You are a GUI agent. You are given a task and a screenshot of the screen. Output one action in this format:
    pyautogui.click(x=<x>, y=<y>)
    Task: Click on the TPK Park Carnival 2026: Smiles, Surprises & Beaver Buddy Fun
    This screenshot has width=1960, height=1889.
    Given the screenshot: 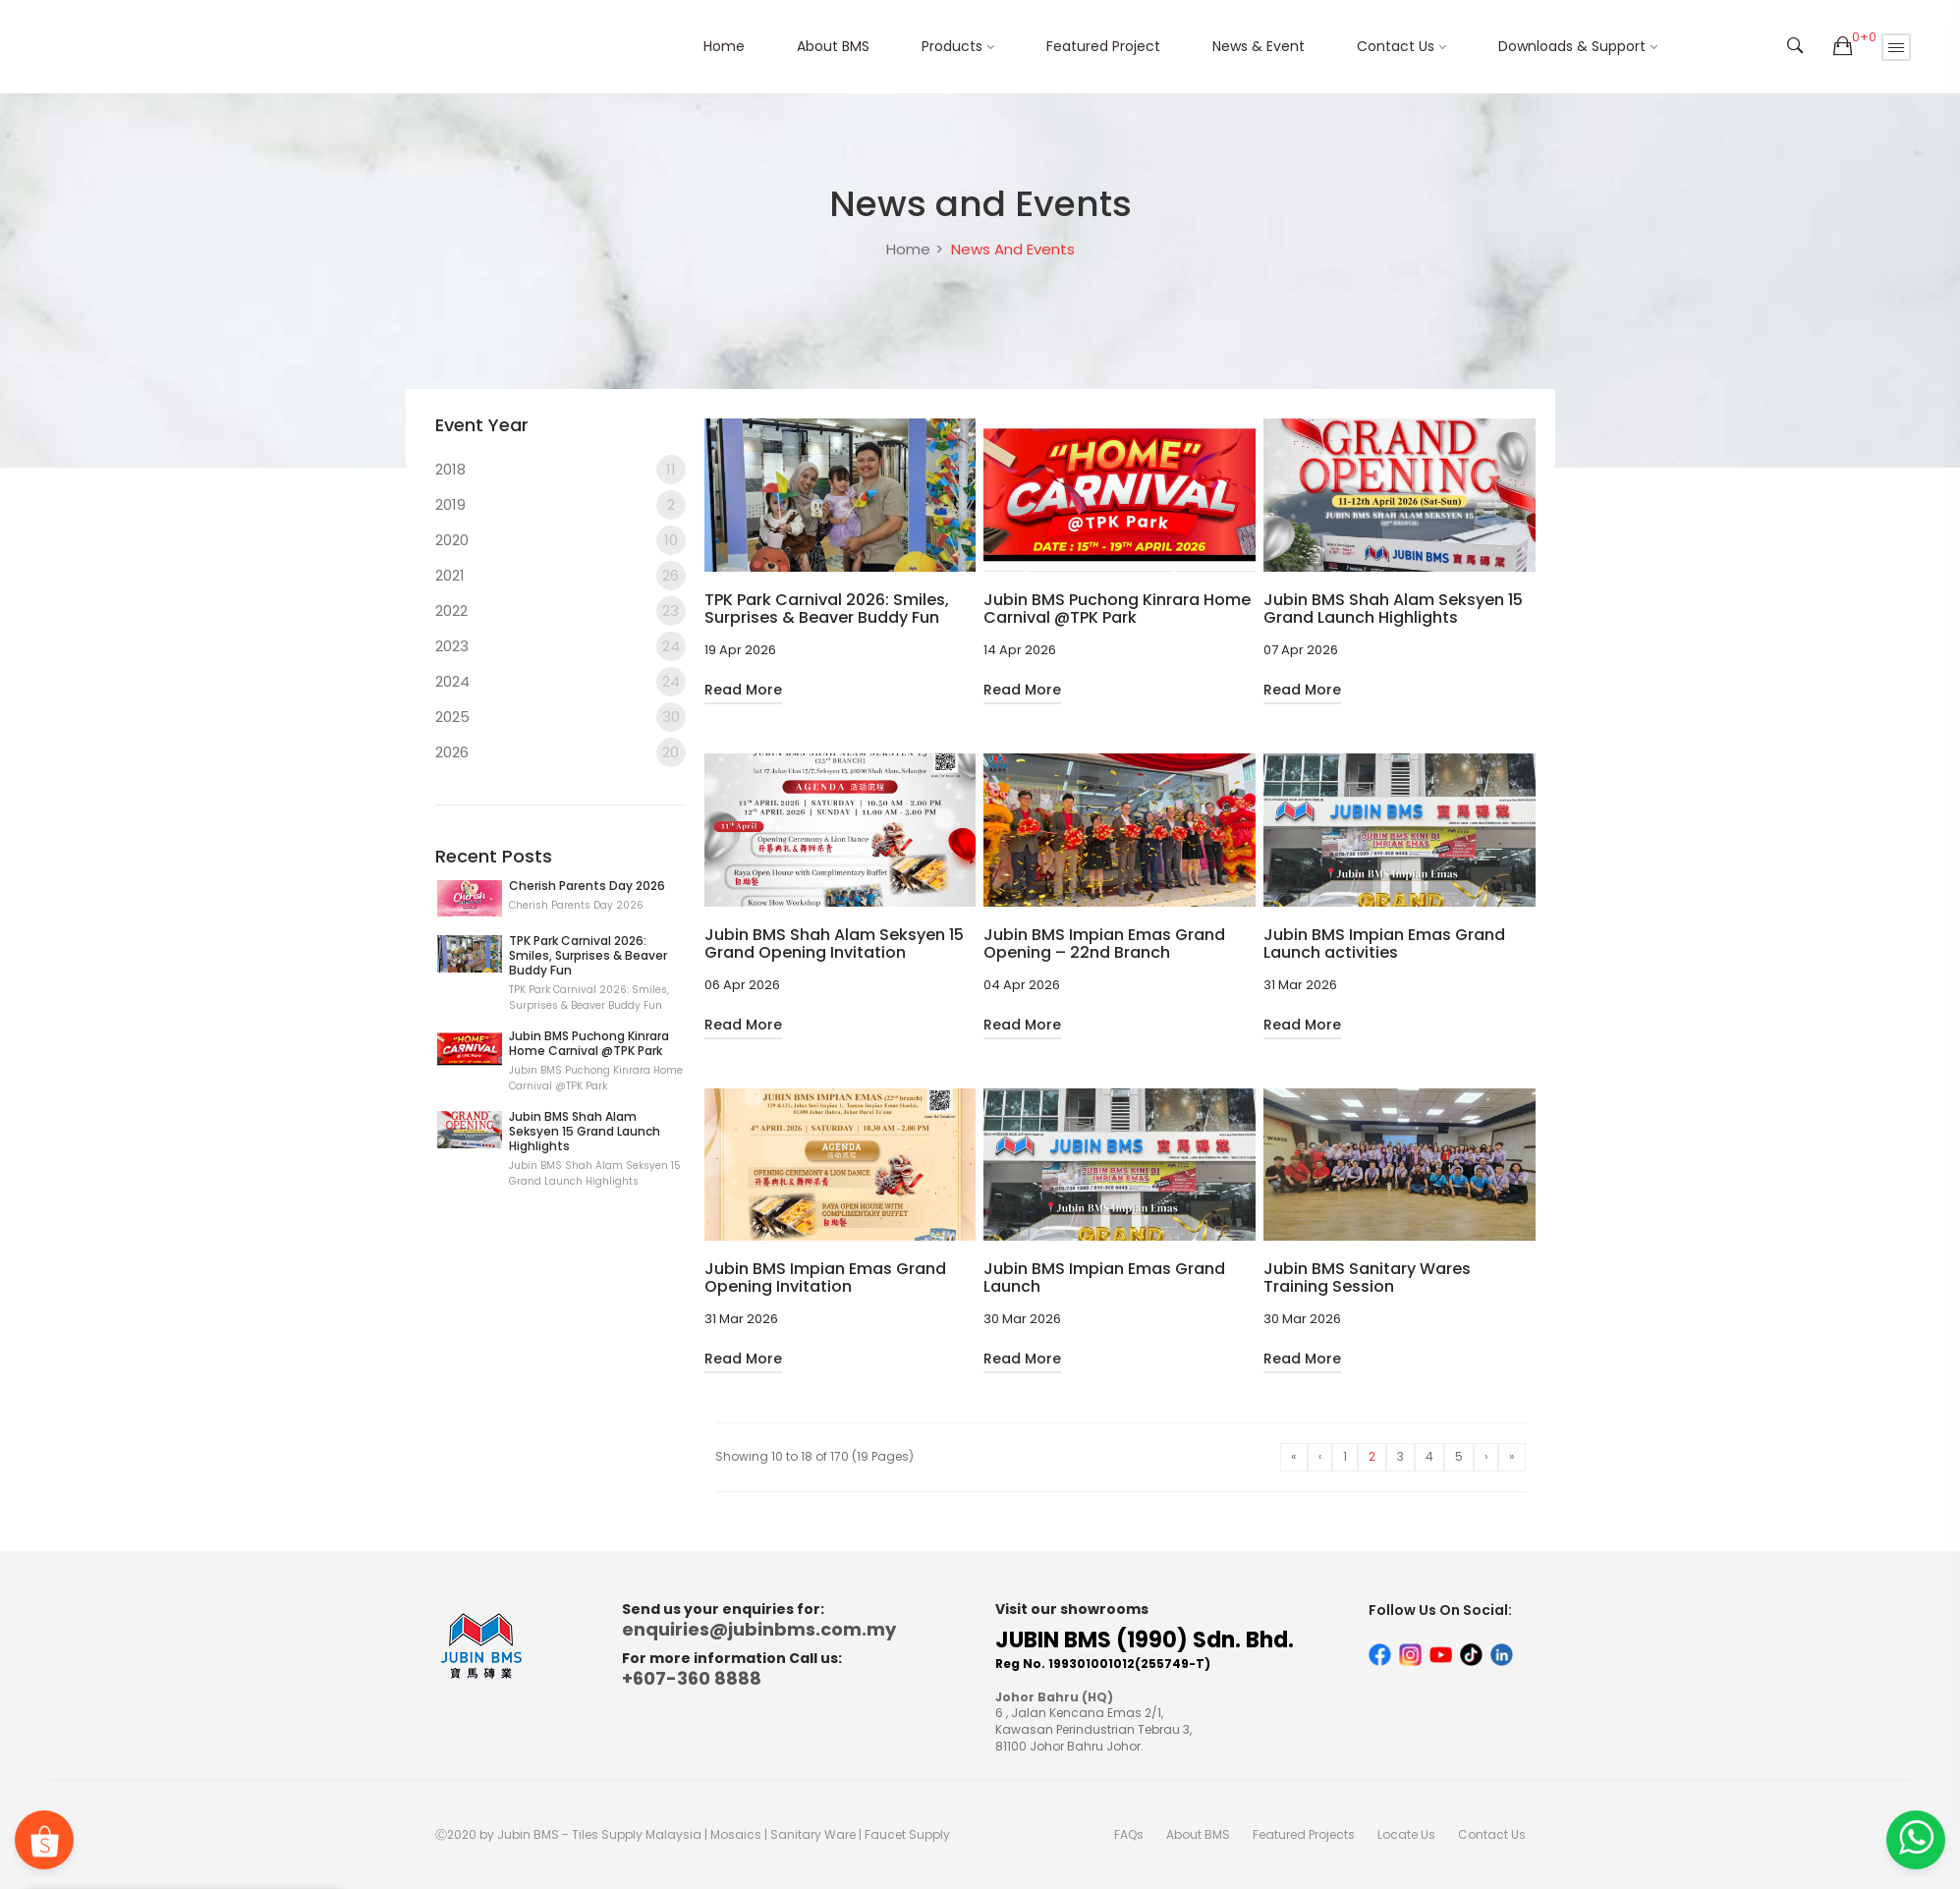 What is the action you would take?
    pyautogui.click(x=588, y=955)
    